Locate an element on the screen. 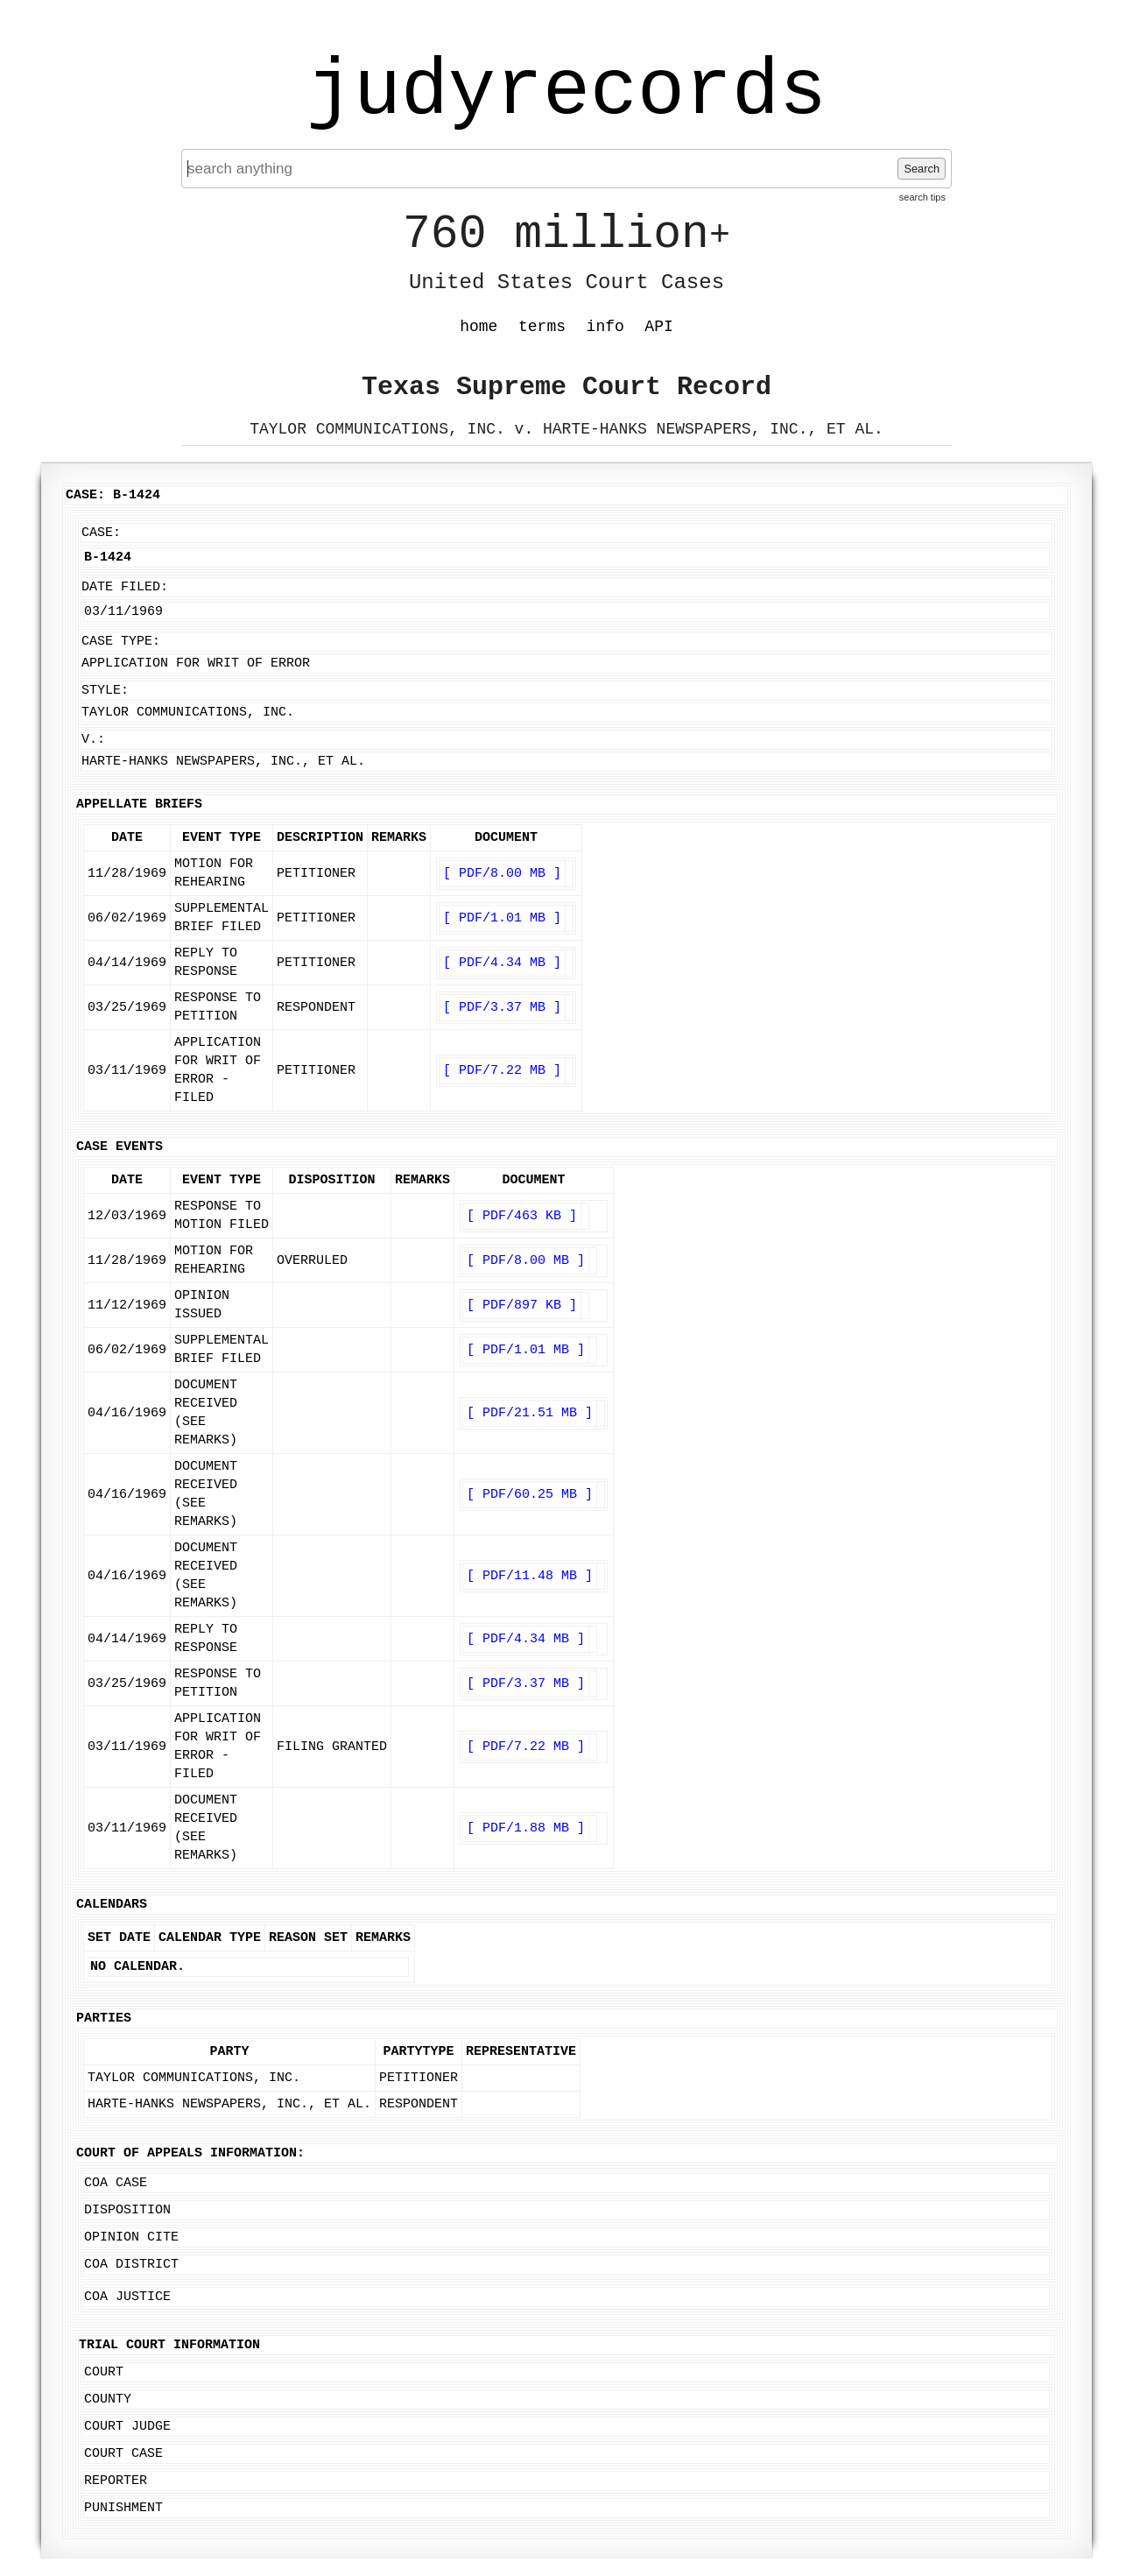 Image resolution: width=1133 pixels, height=2576 pixels. Court is located at coordinates (103, 2372).